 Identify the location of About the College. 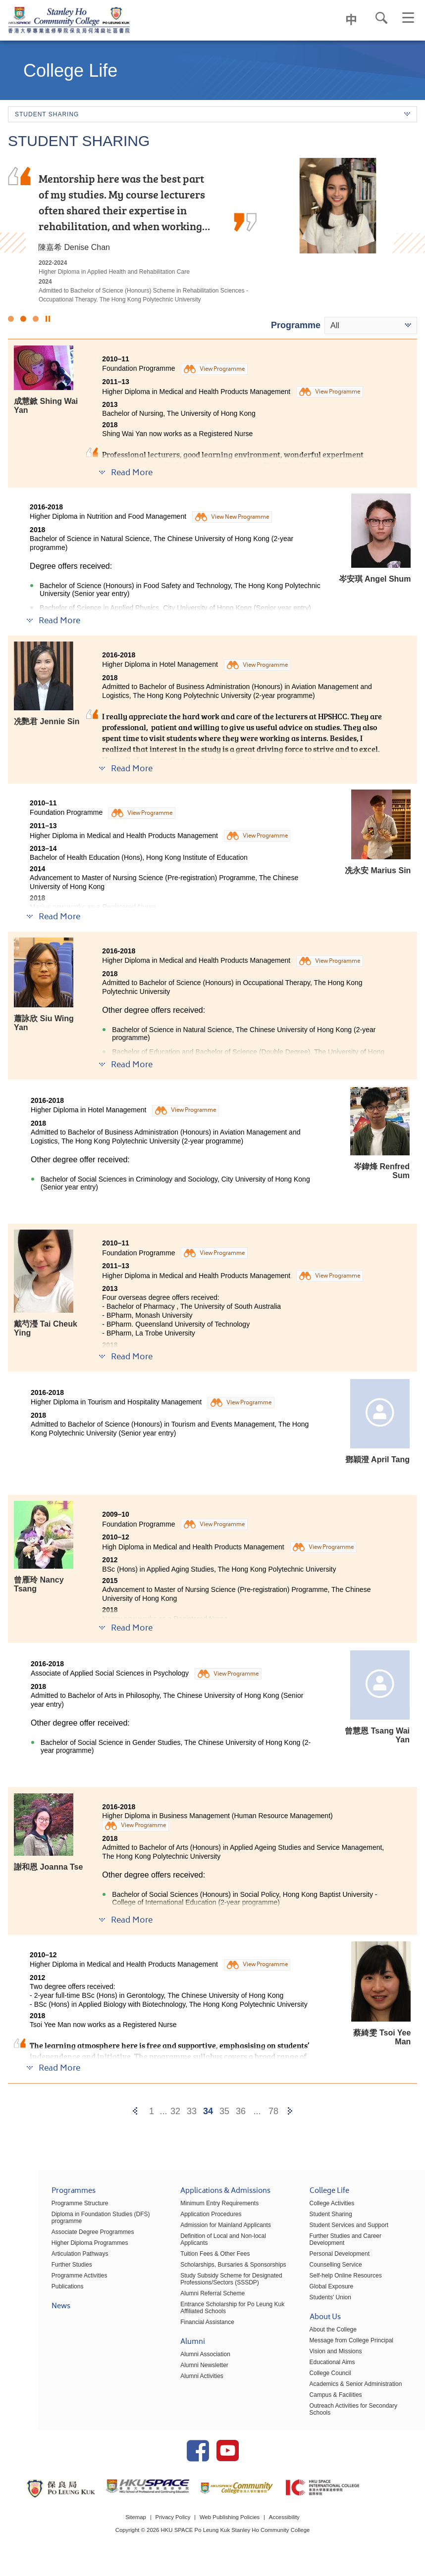
(320, 2329).